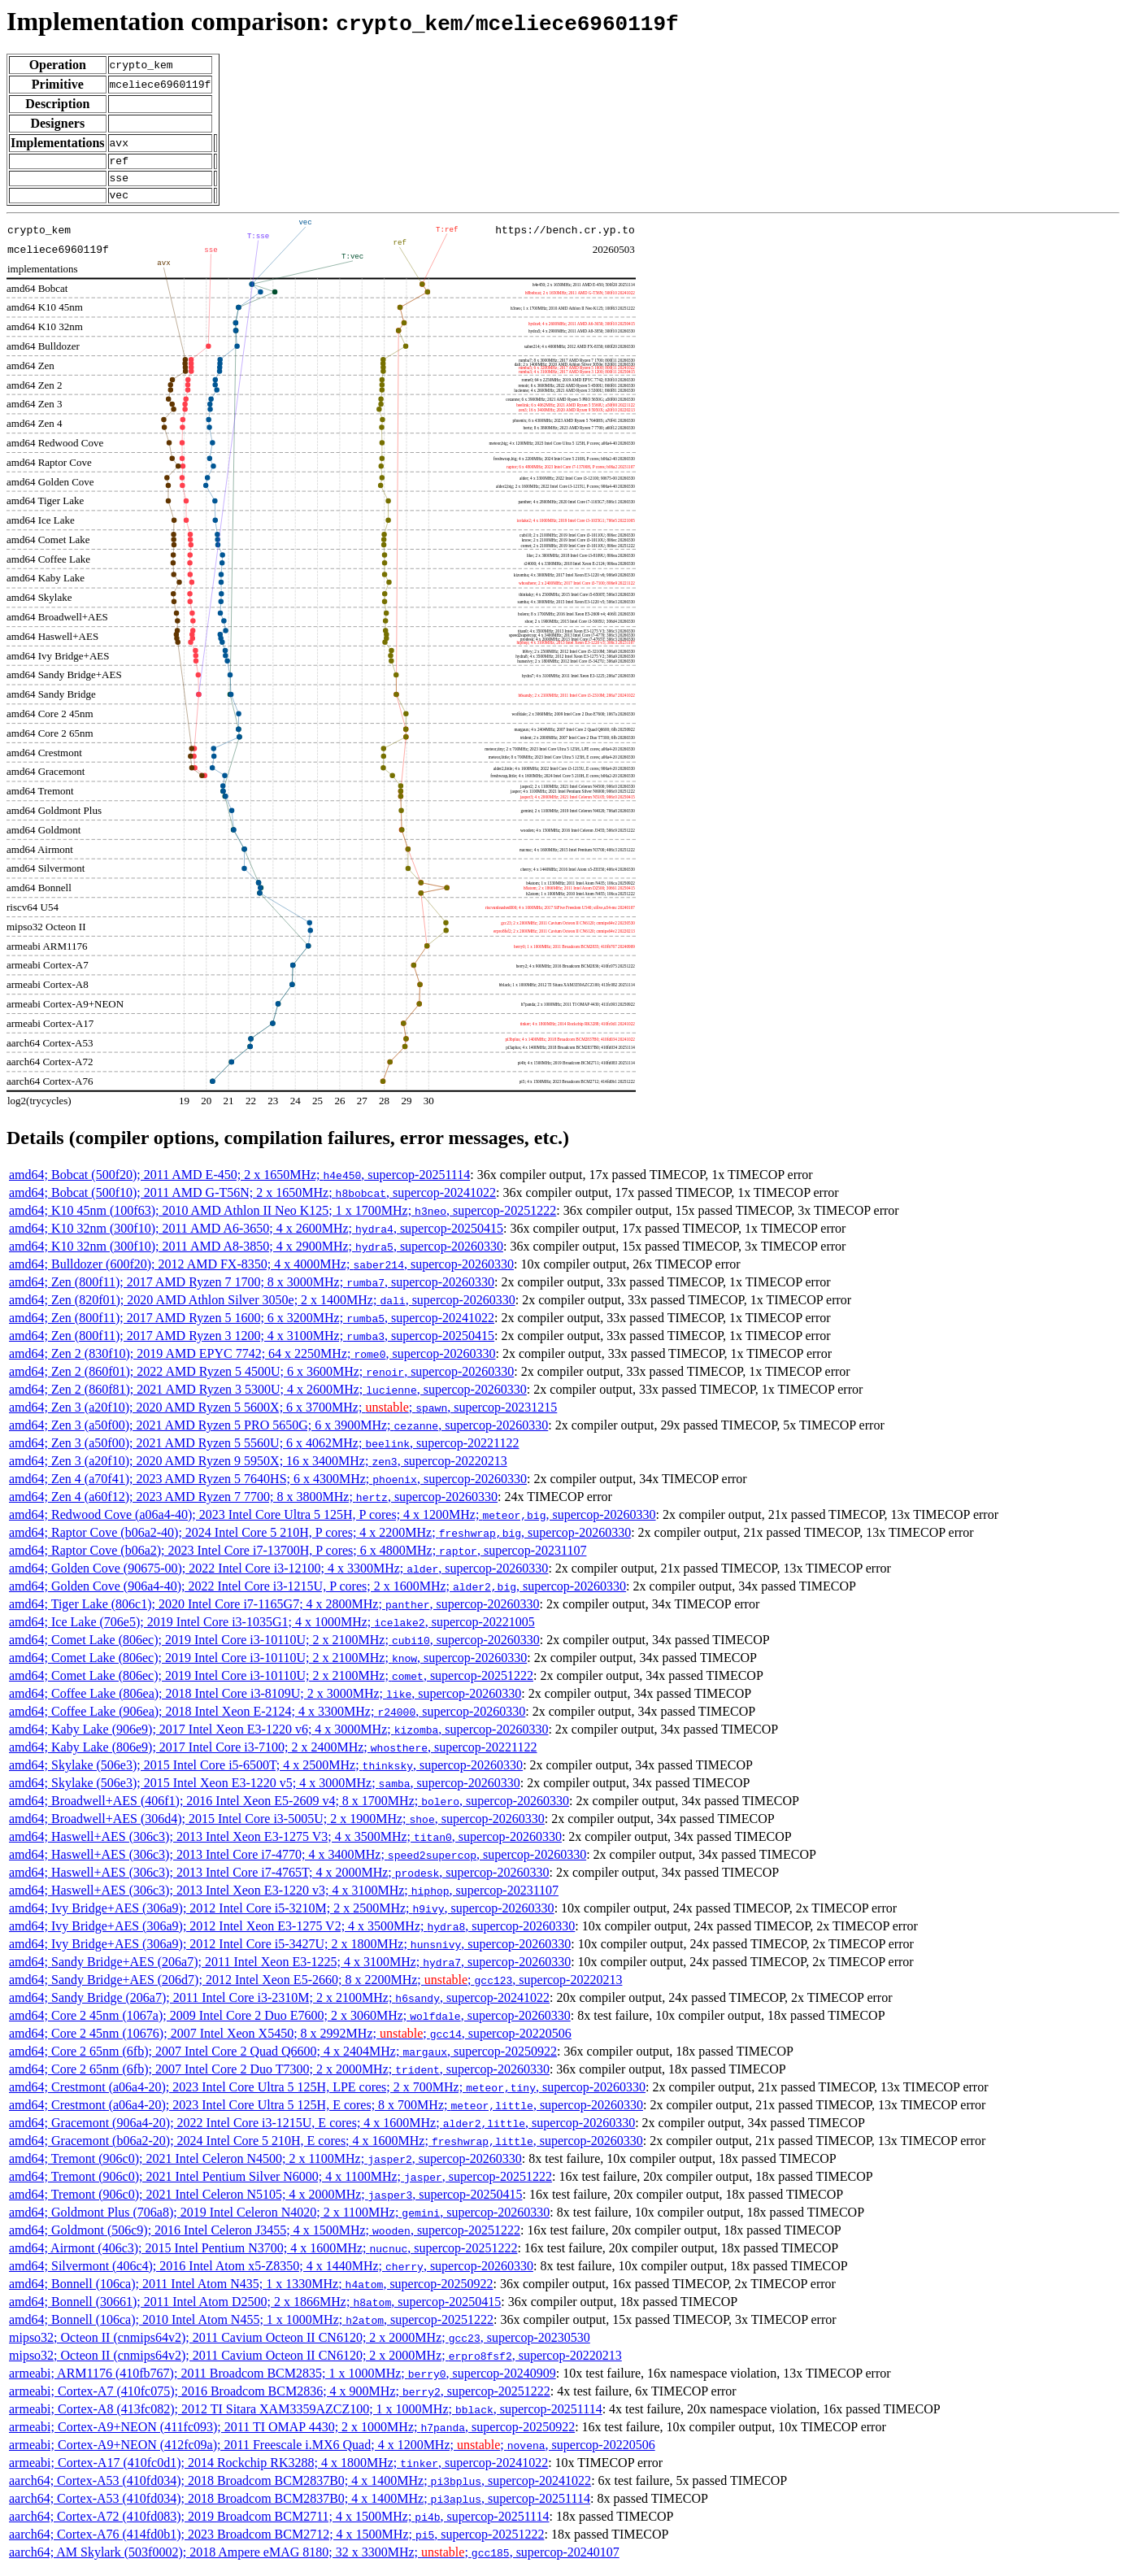 The image size is (1126, 2576). Describe the element at coordinates (290, 2040) in the screenshot. I see `amd64; Core 2 45nm (10676); 2007 Intel Xeon X5450; 8 x 2992MHz; ; , supercop-20220506` at that location.